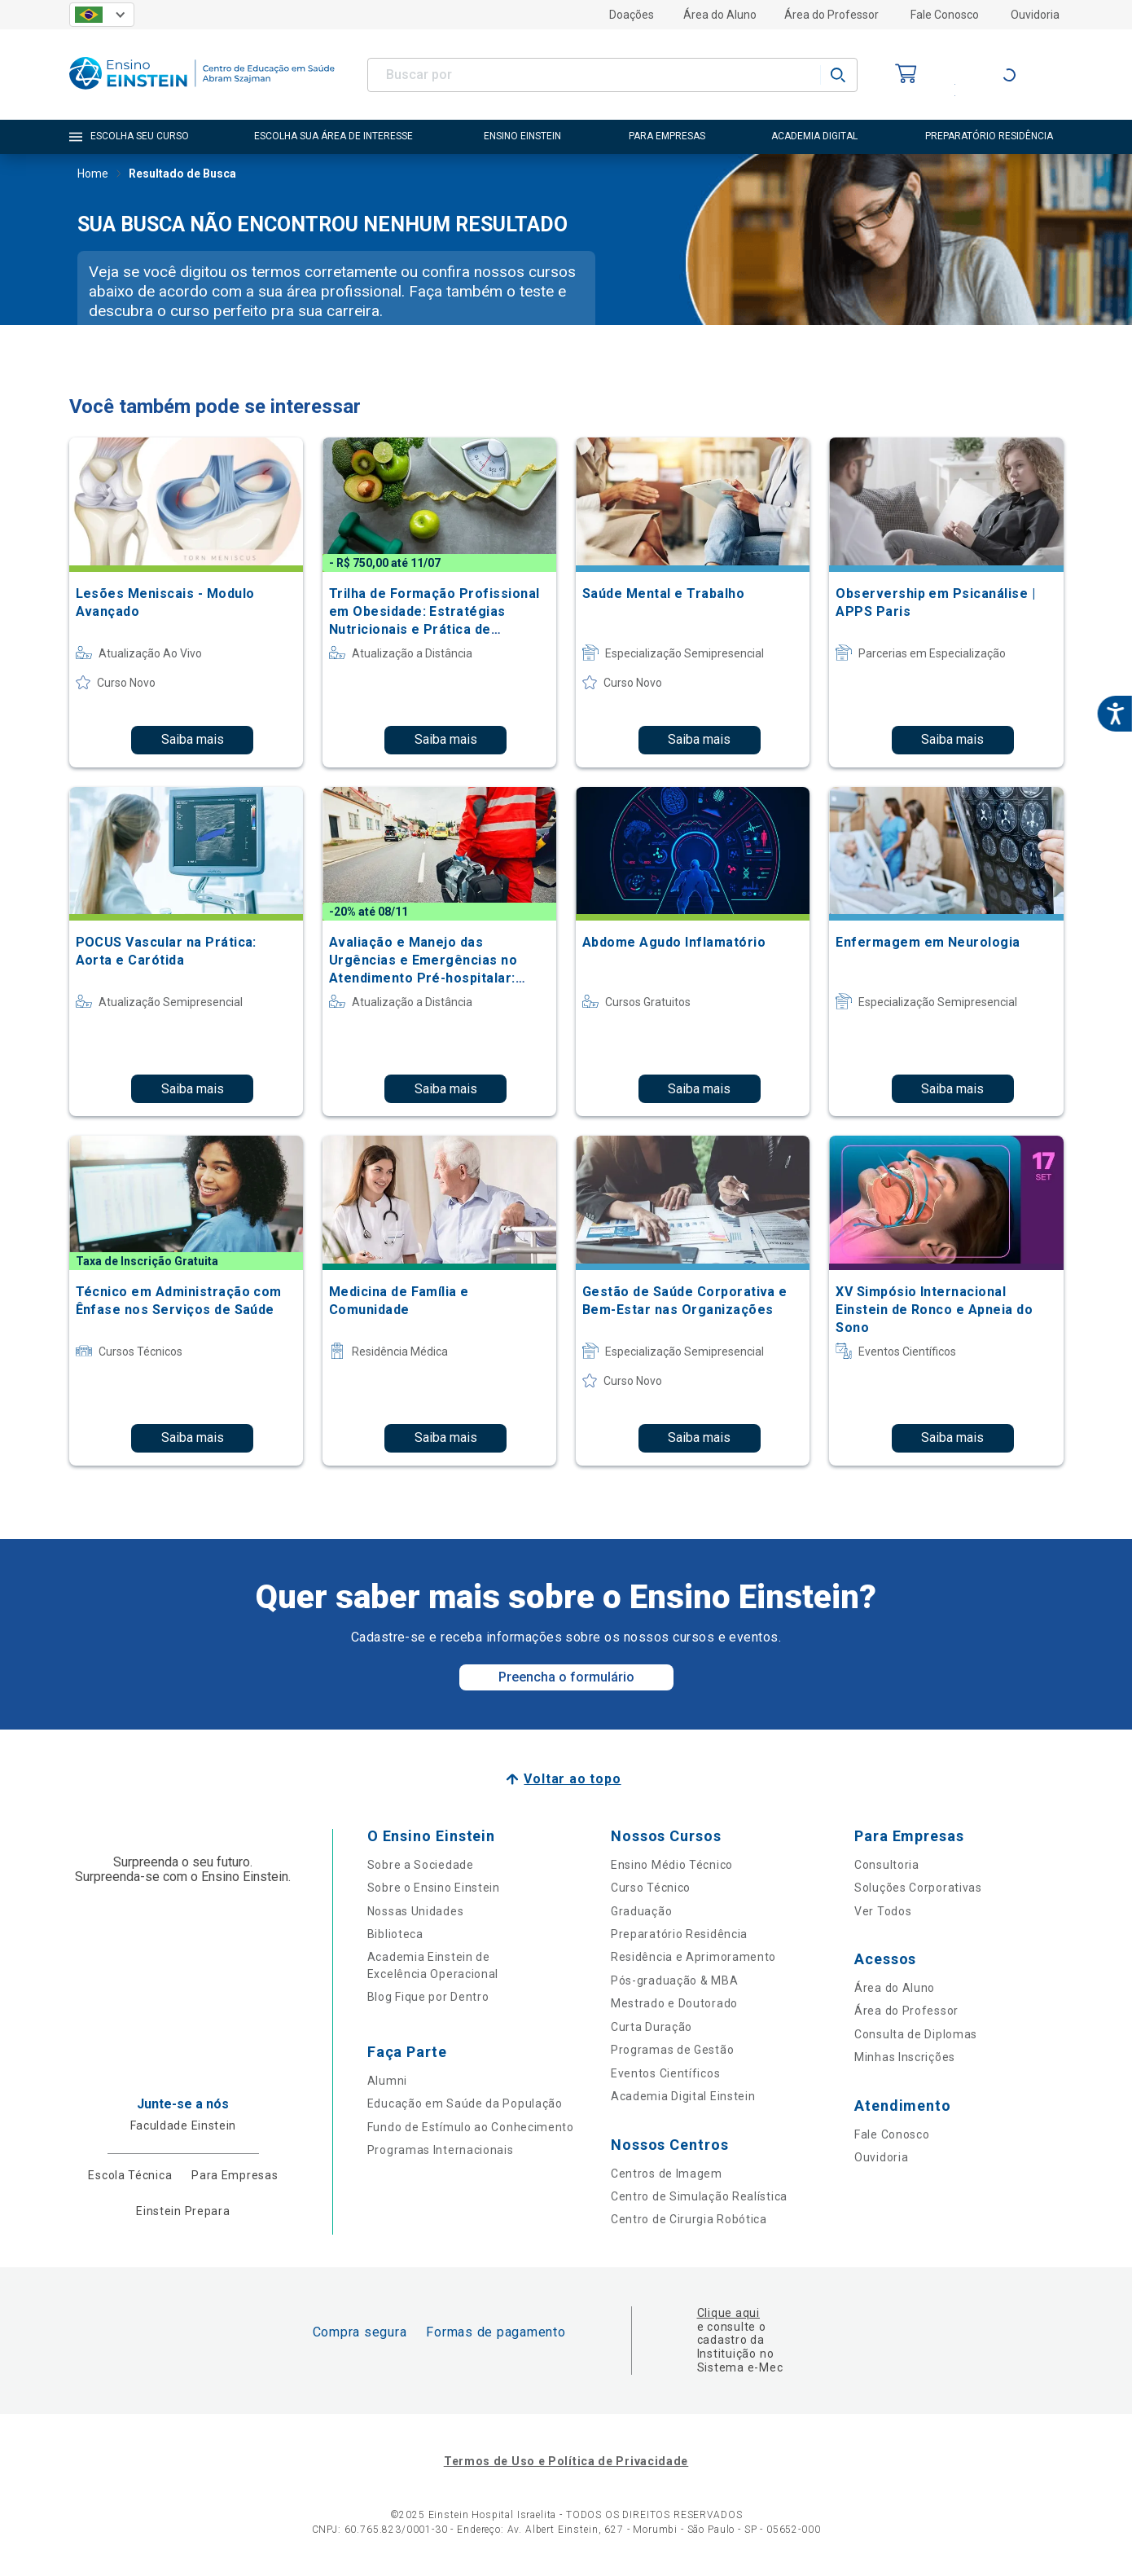 This screenshot has width=1132, height=2576. Describe the element at coordinates (683, 2096) in the screenshot. I see `Academia Digital Einstein` at that location.